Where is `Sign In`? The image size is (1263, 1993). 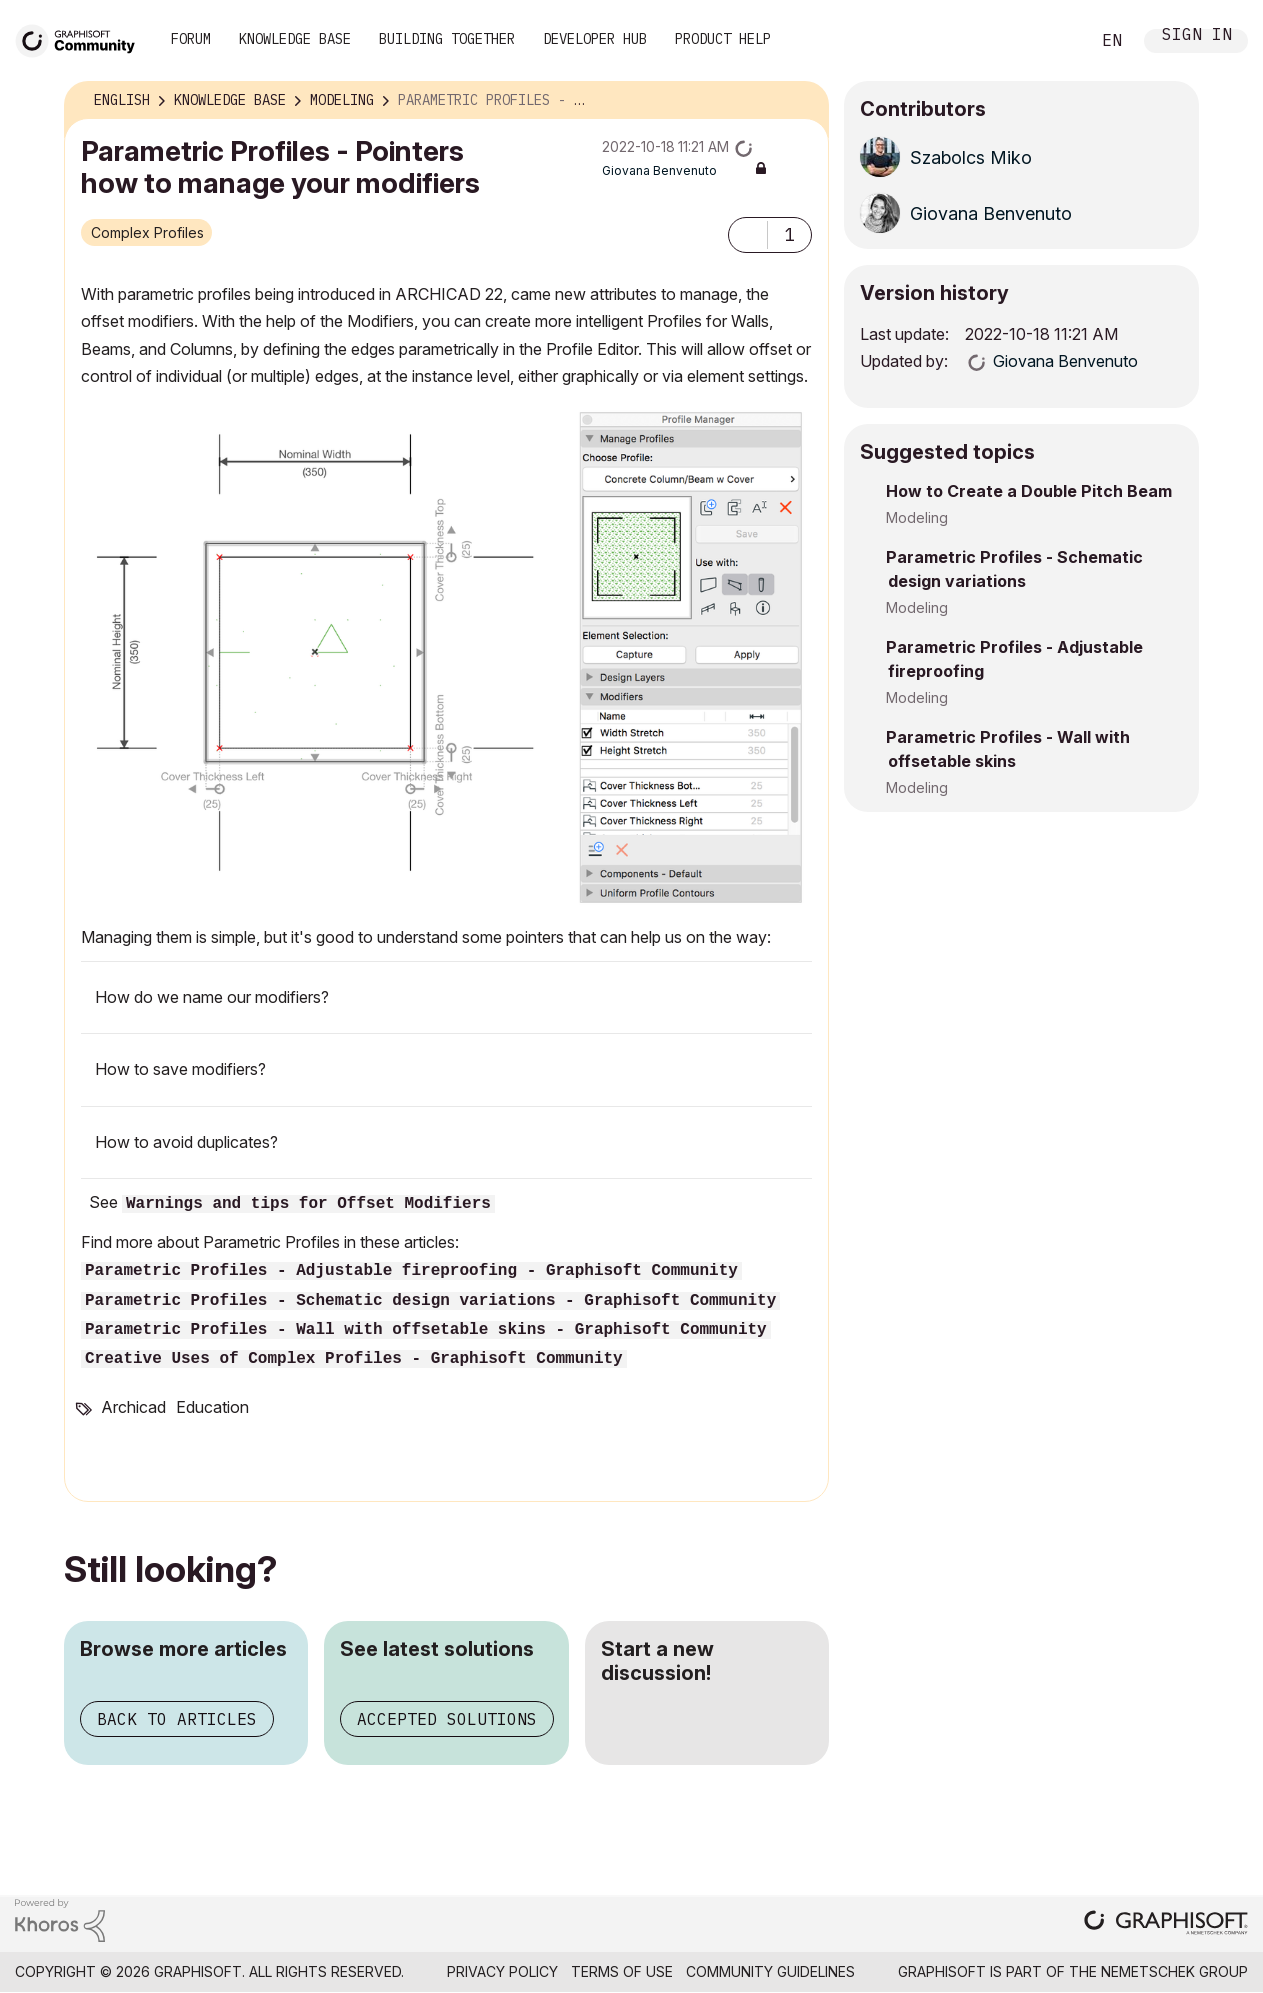 Sign In is located at coordinates (1197, 36).